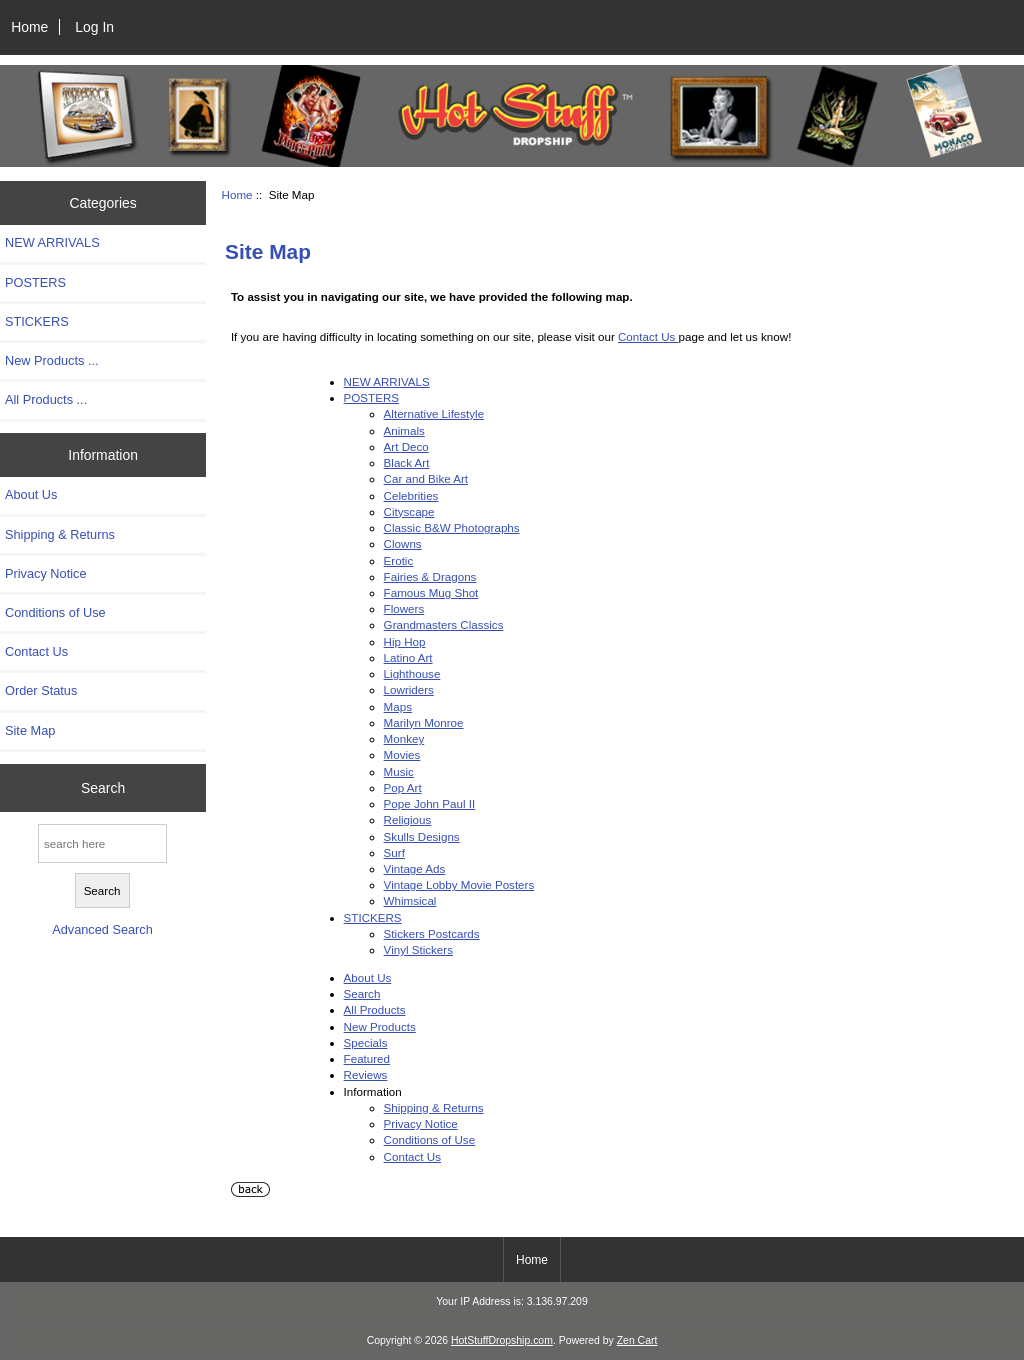  What do you see at coordinates (403, 543) in the screenshot?
I see `Clowns` at bounding box center [403, 543].